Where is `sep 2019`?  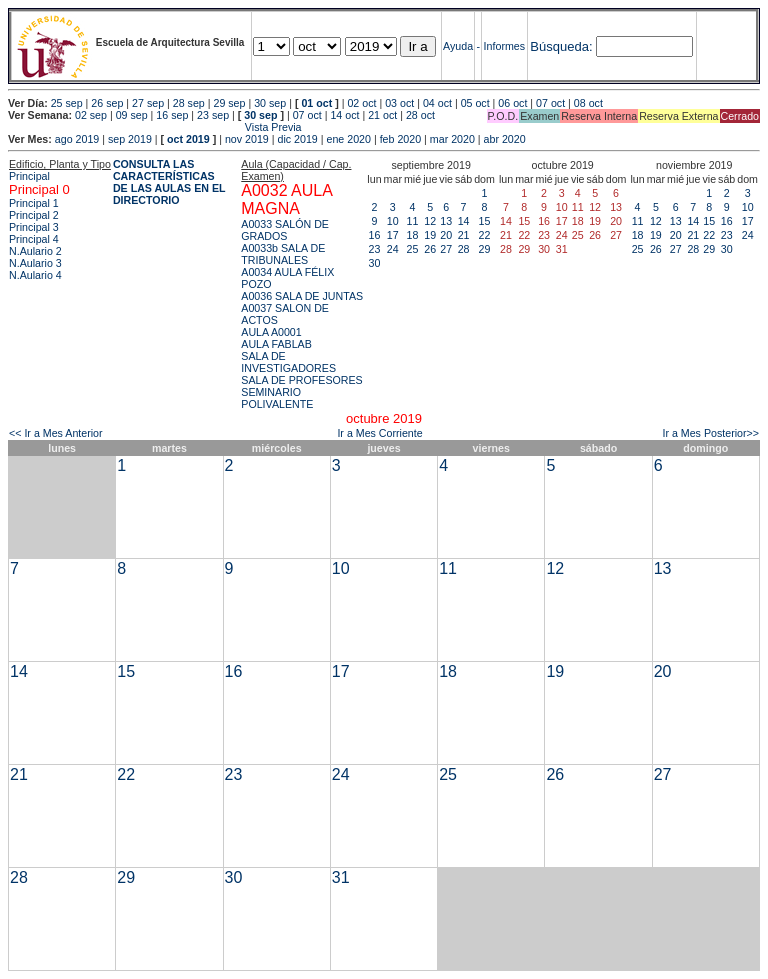
sep 2019 is located at coordinates (130, 139).